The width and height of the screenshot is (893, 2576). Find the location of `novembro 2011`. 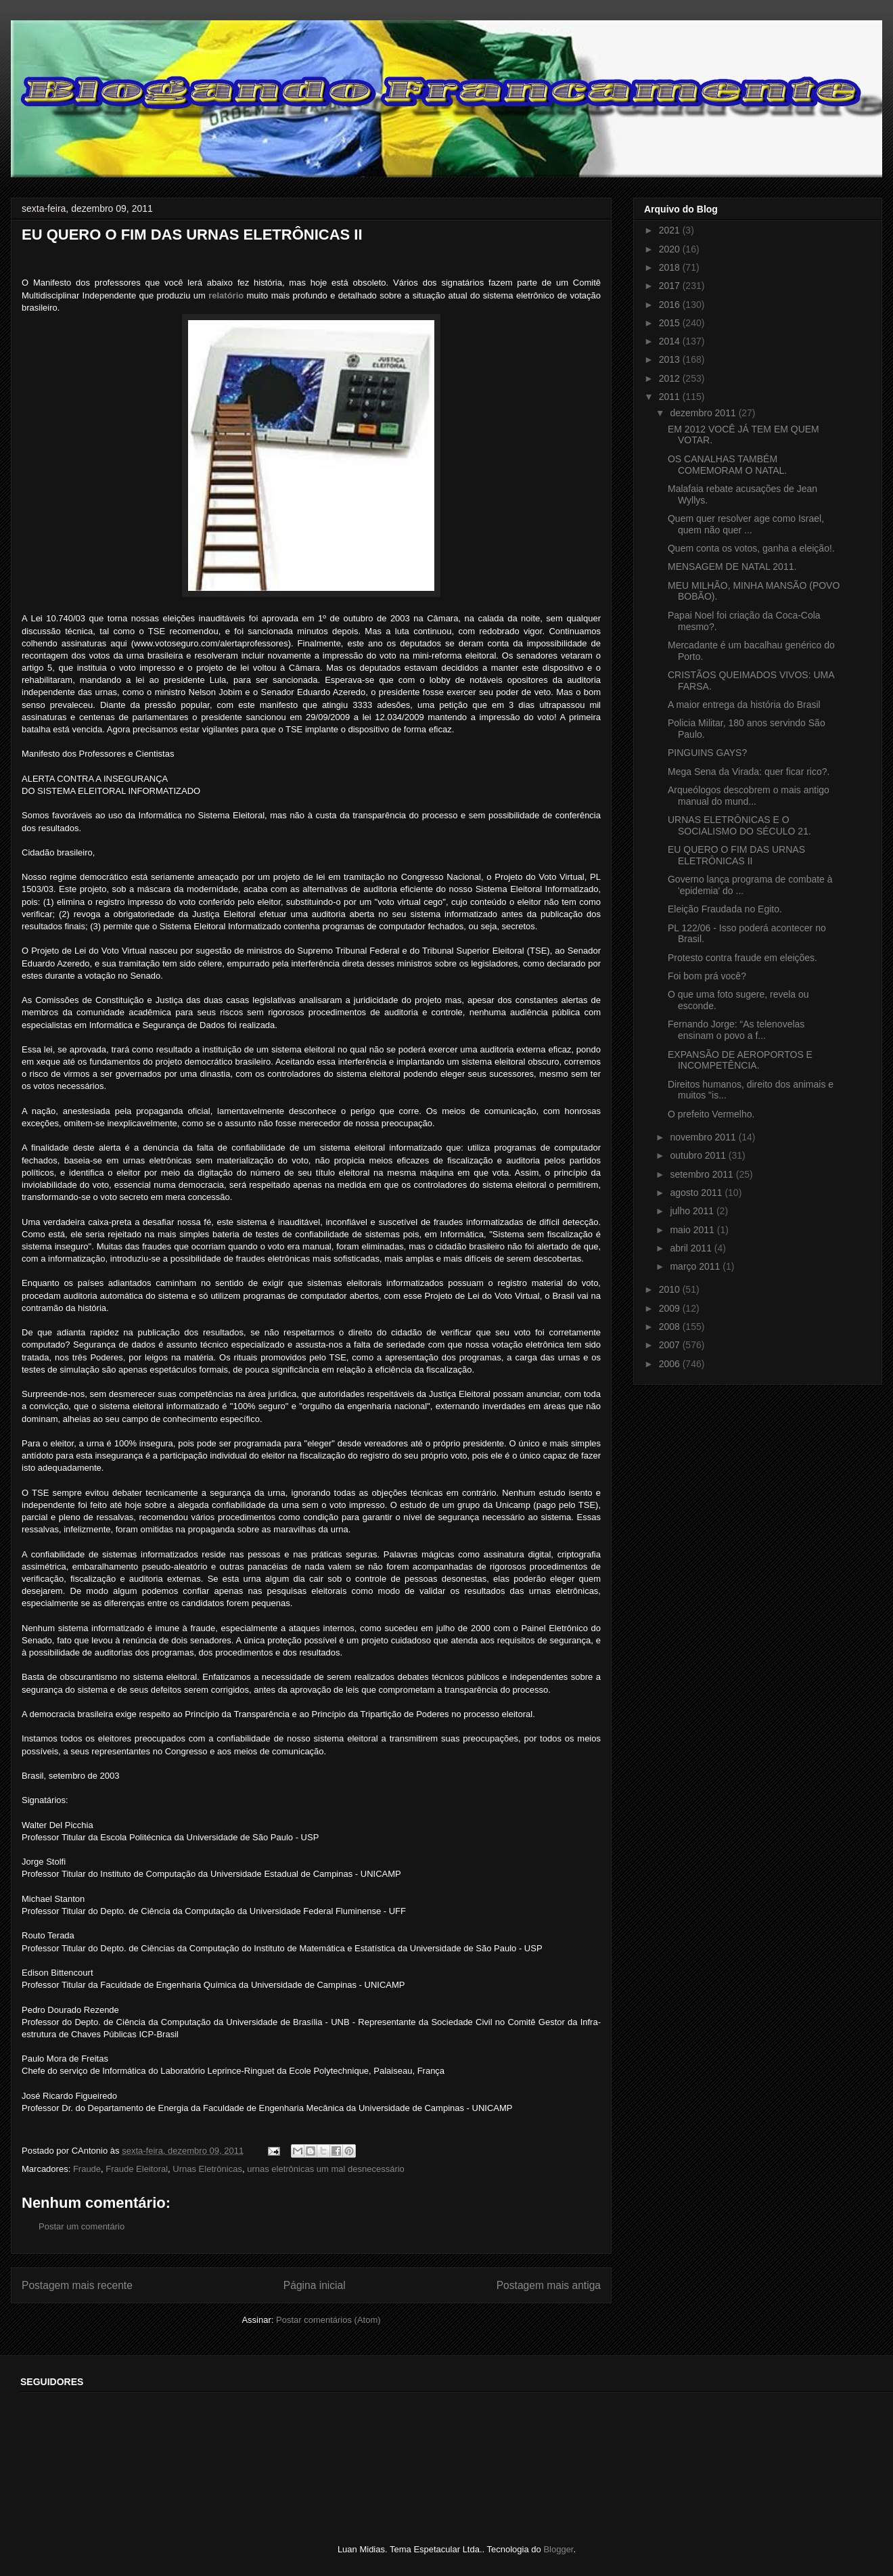

novembro 2011 is located at coordinates (704, 1137).